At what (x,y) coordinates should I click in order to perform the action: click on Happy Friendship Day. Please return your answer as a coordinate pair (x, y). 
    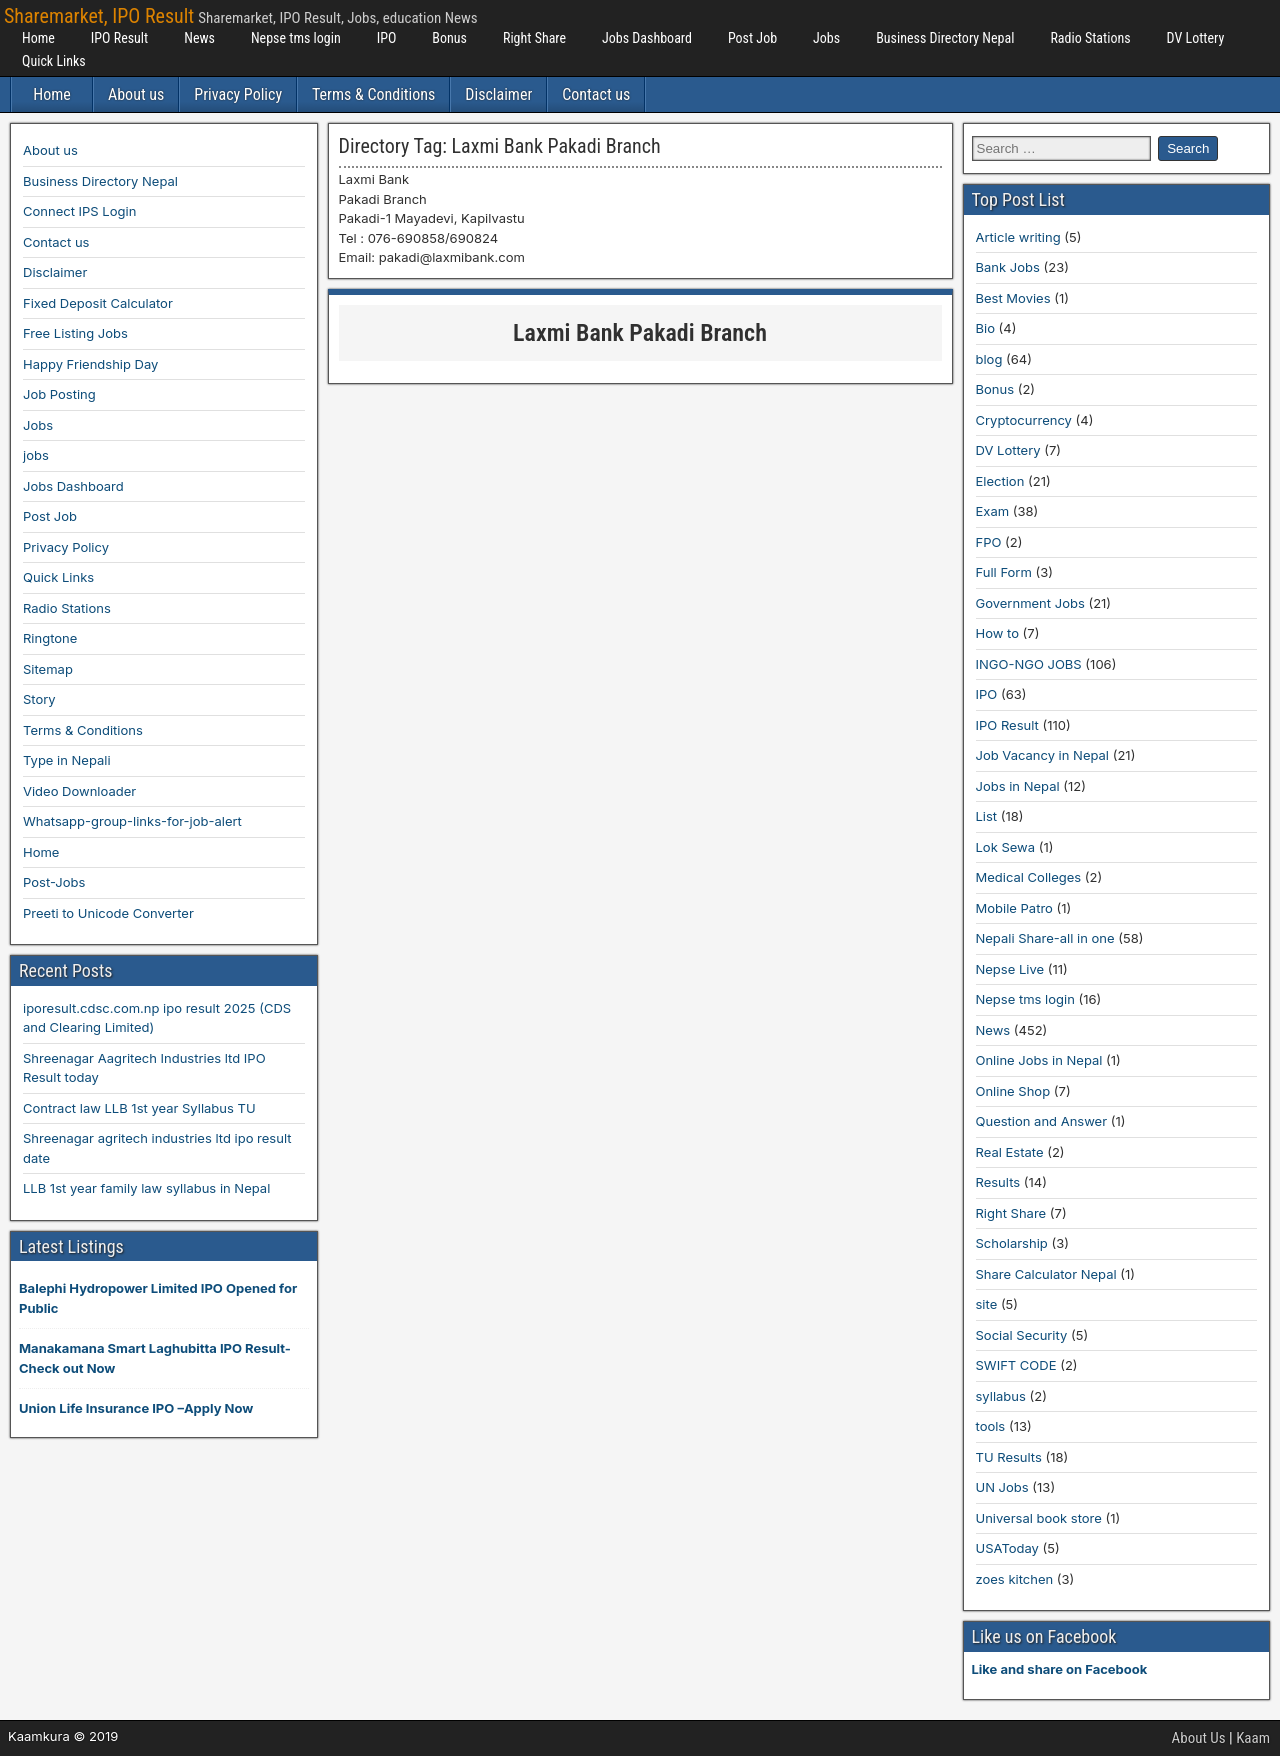
    Looking at the image, I should click on (90, 364).